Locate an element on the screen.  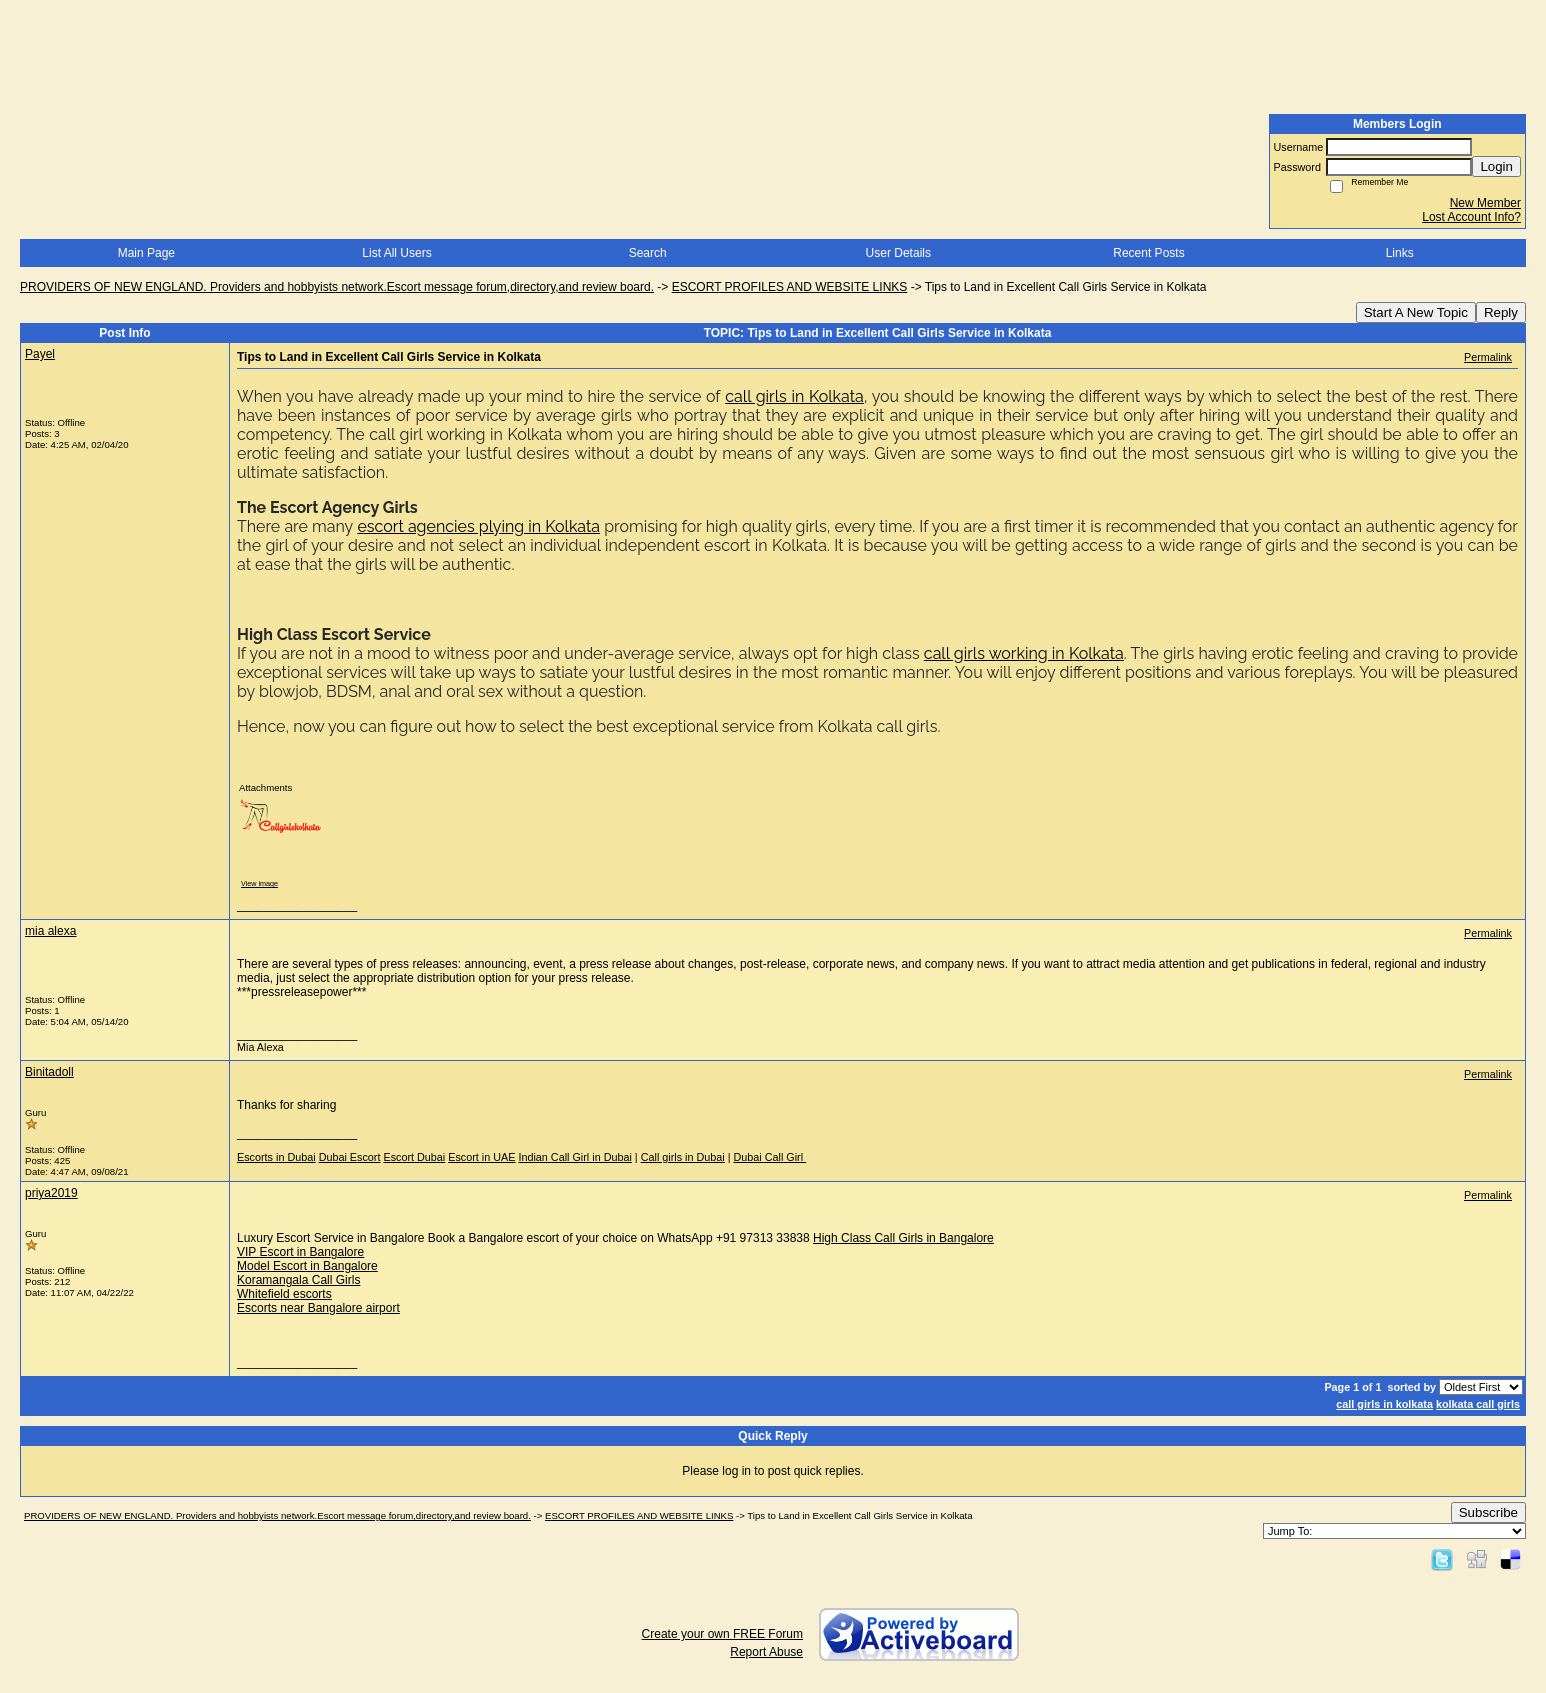
PROVIDERS OF NEW ENGLAND. Providers and hobbyists network.Escort message forum,directory,and review board. is located at coordinates (337, 287).